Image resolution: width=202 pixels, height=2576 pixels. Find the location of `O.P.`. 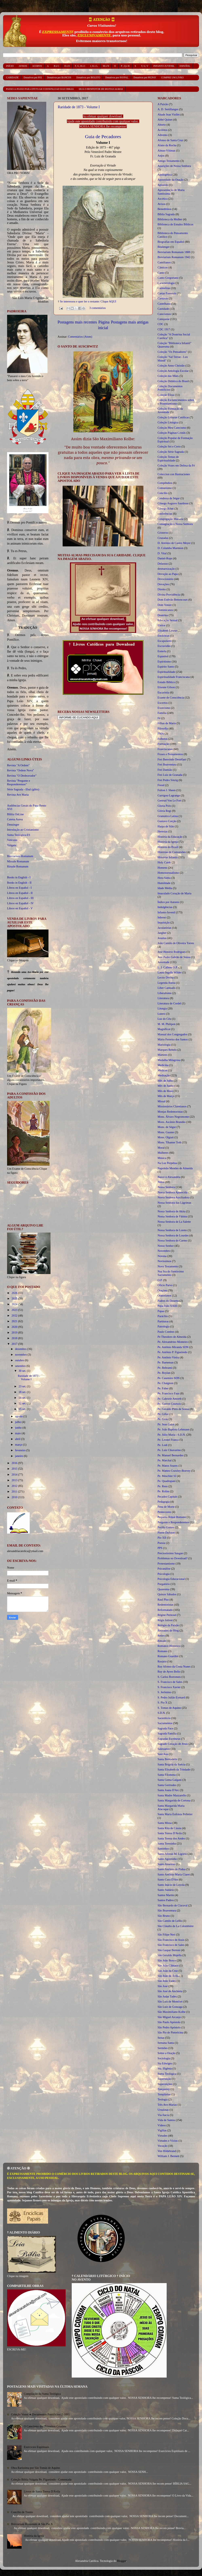

O.P. is located at coordinates (160, 1280).